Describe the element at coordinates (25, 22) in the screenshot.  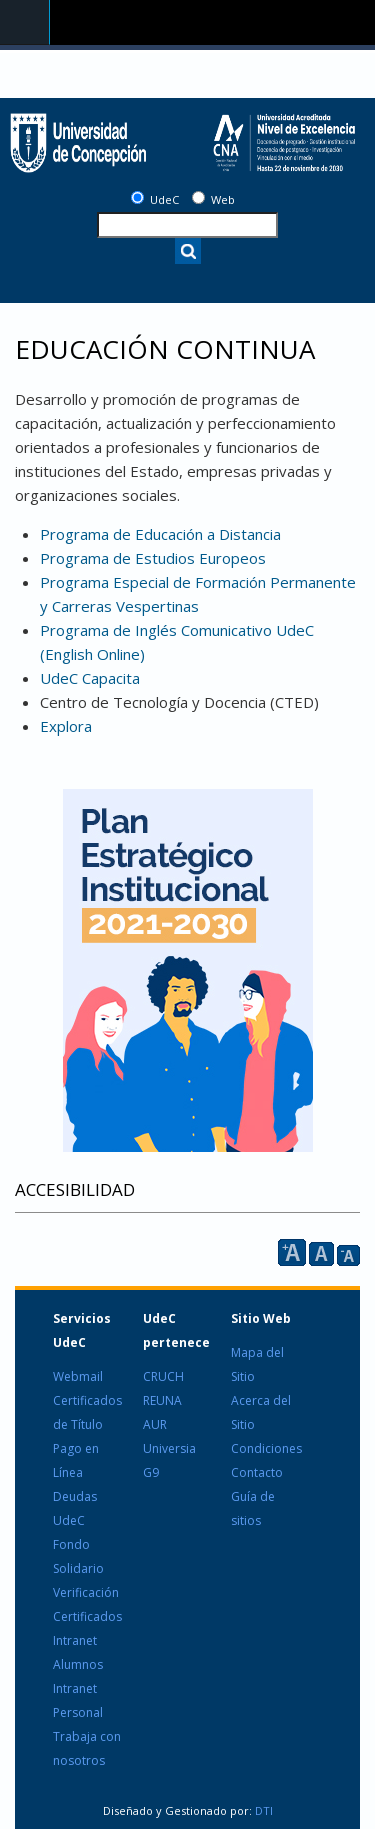
I see `Navigation` at that location.